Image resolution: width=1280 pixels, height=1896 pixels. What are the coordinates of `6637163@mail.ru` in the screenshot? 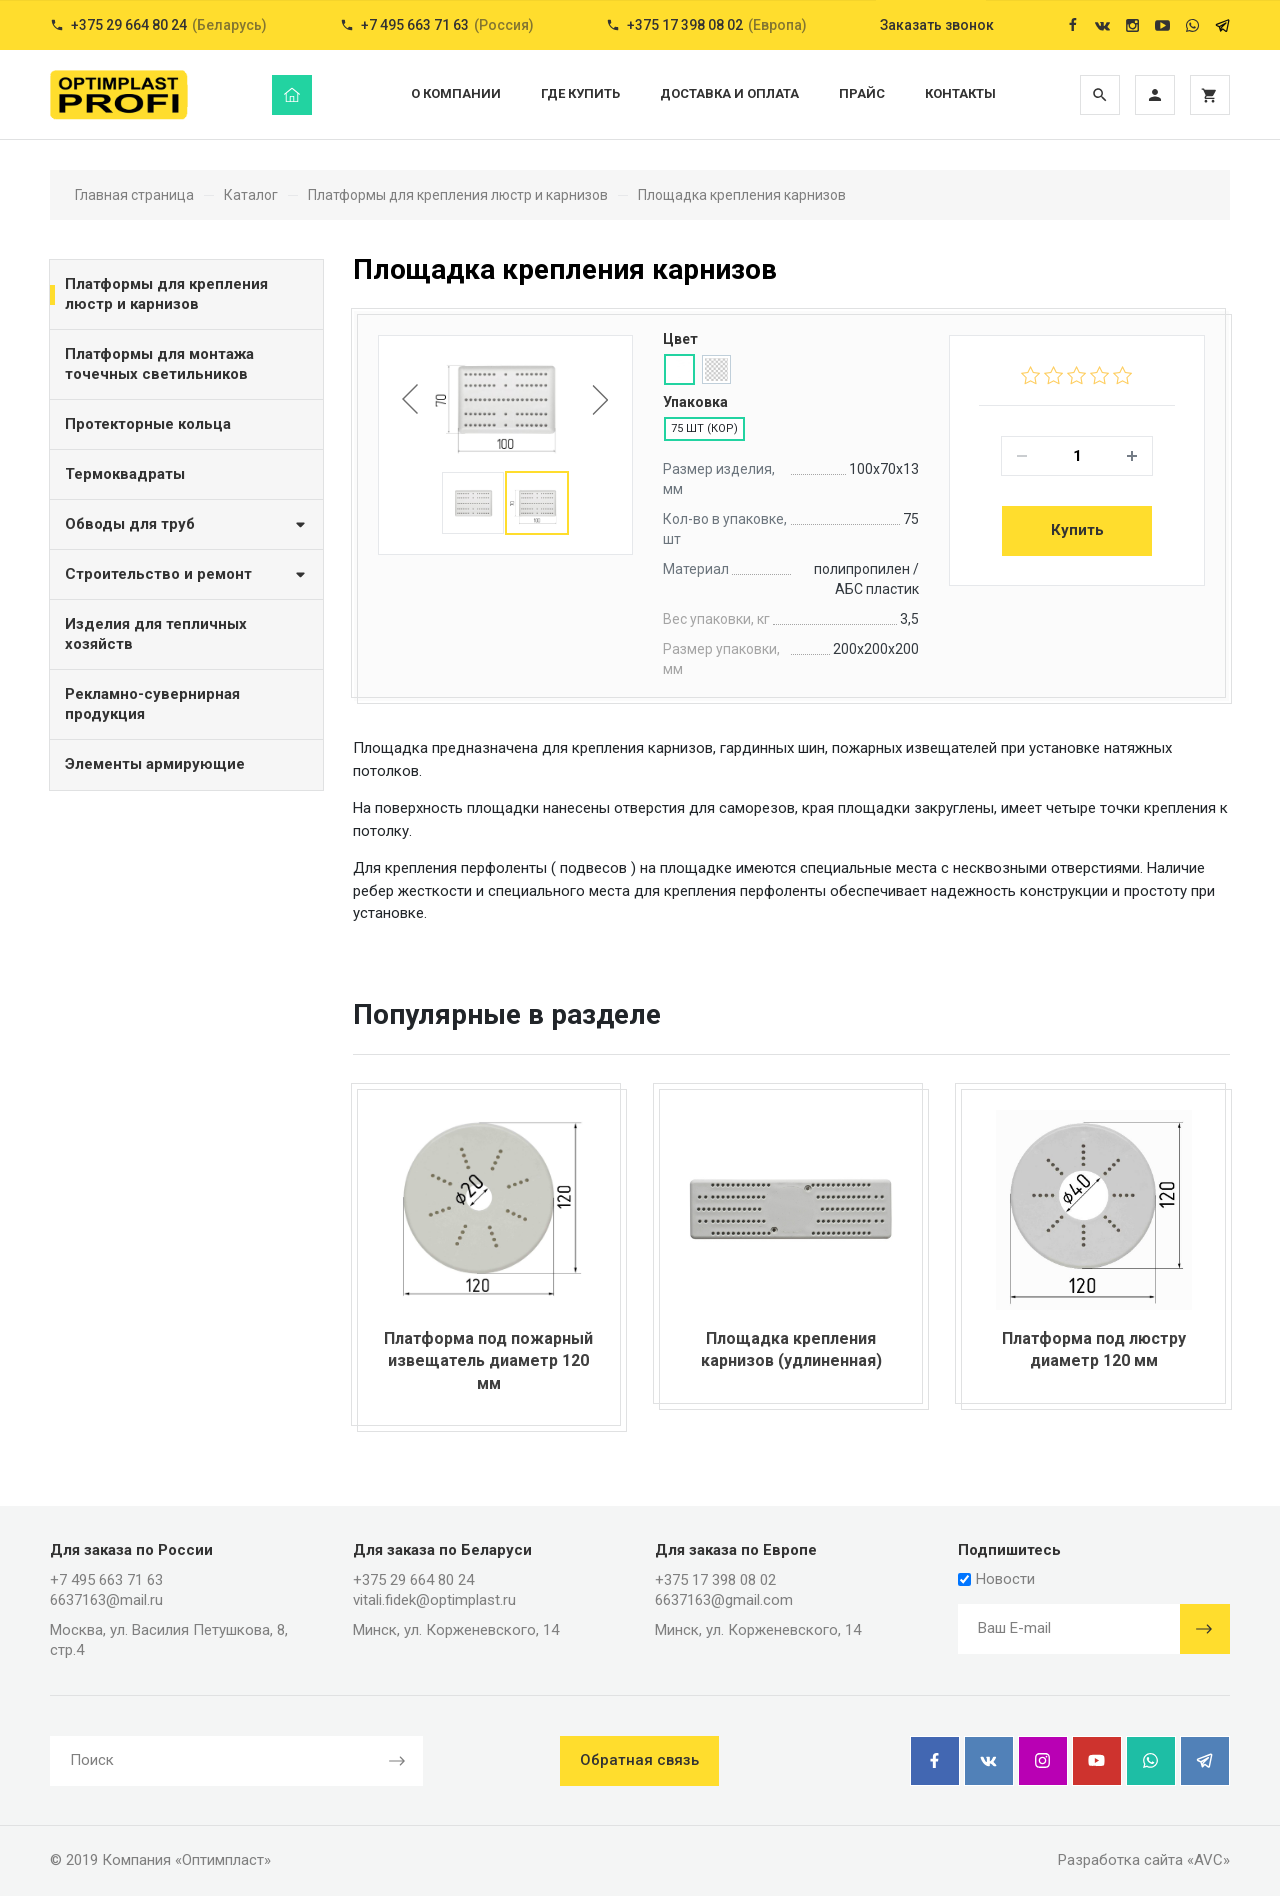 It's located at (106, 1600).